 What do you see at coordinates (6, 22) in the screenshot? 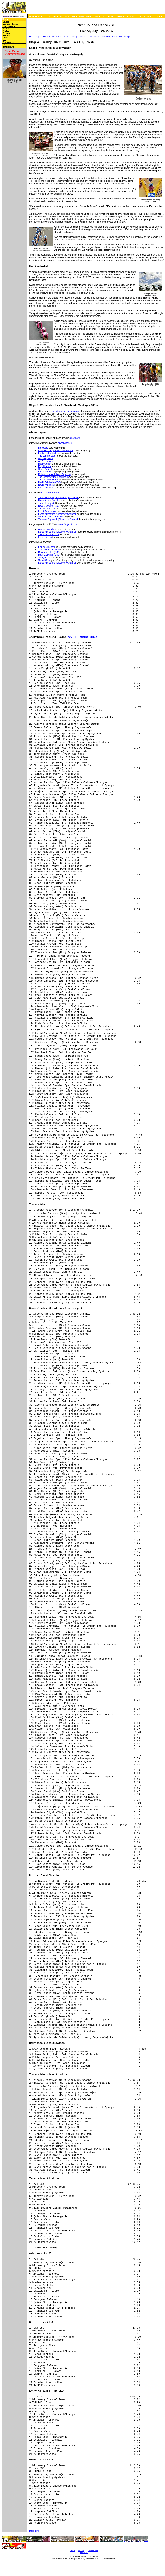
I see `Stages` at bounding box center [6, 22].